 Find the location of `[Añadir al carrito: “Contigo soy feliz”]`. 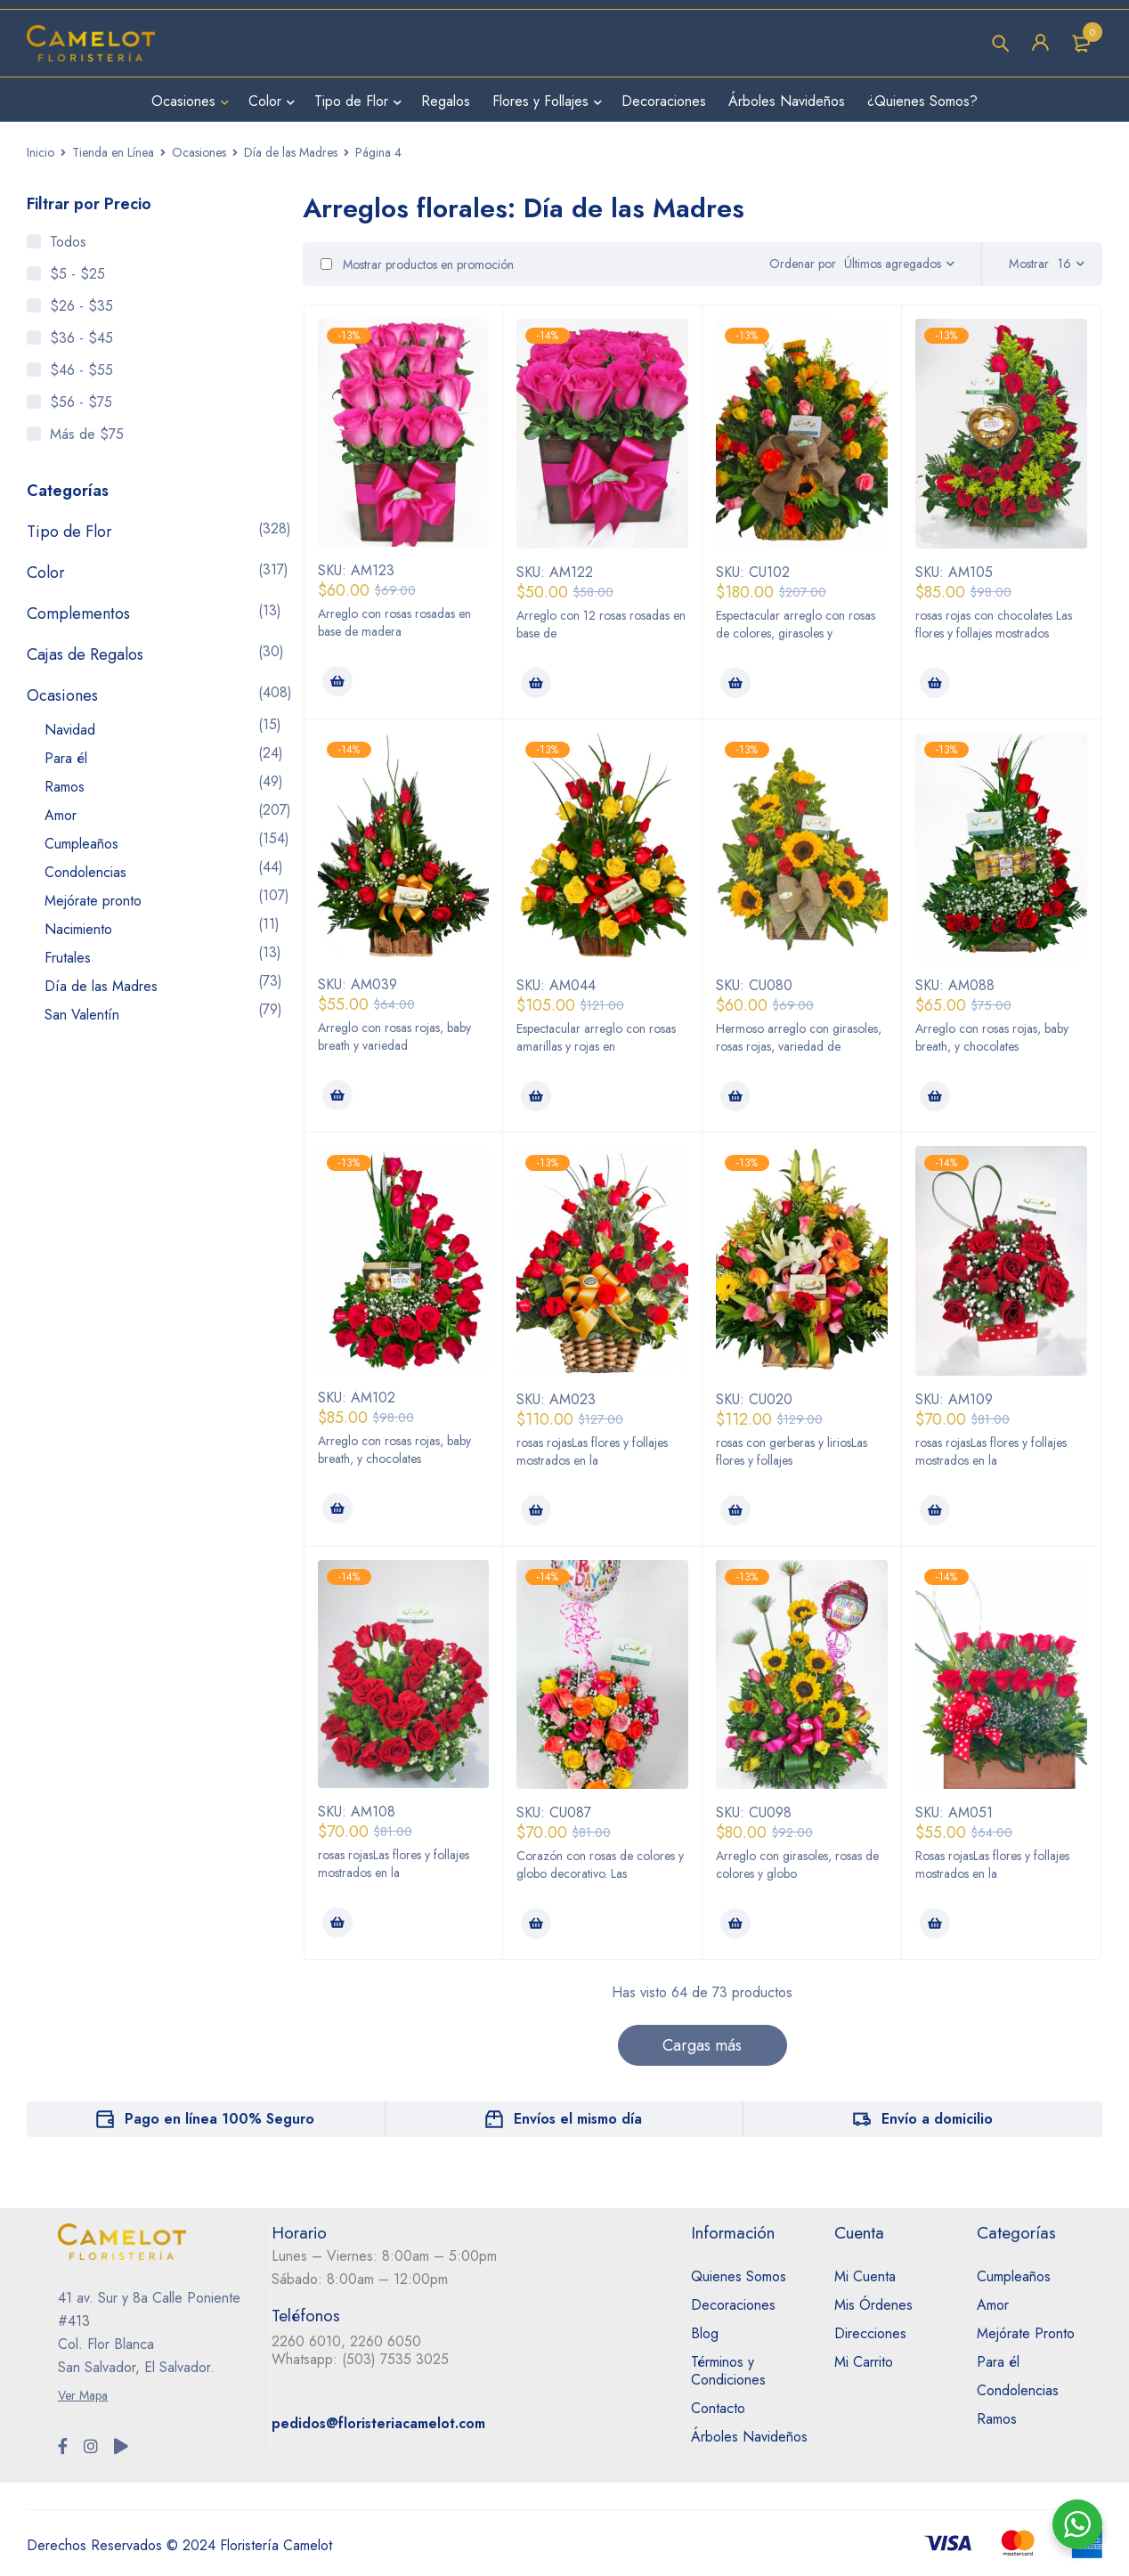

[Añadir al carrito: “Contigo soy feliz”] is located at coordinates (735, 1923).